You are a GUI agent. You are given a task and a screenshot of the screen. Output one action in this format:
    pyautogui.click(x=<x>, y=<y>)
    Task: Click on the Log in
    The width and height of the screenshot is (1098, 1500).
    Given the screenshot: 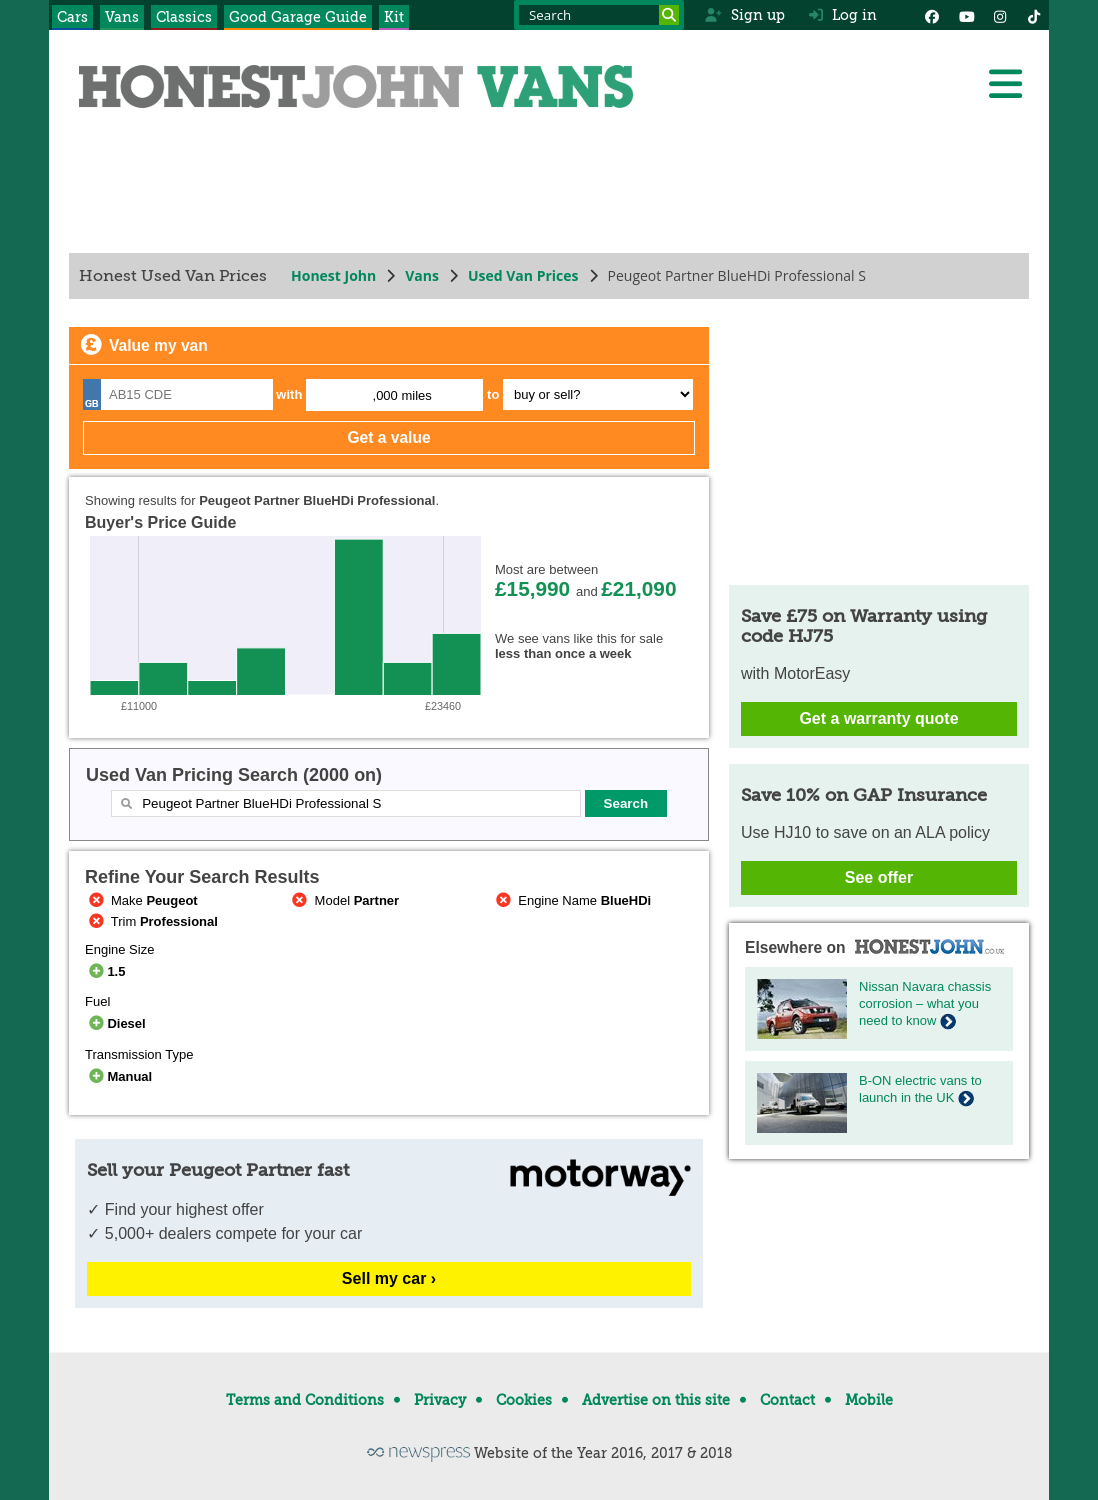 What is the action you would take?
    pyautogui.click(x=843, y=15)
    